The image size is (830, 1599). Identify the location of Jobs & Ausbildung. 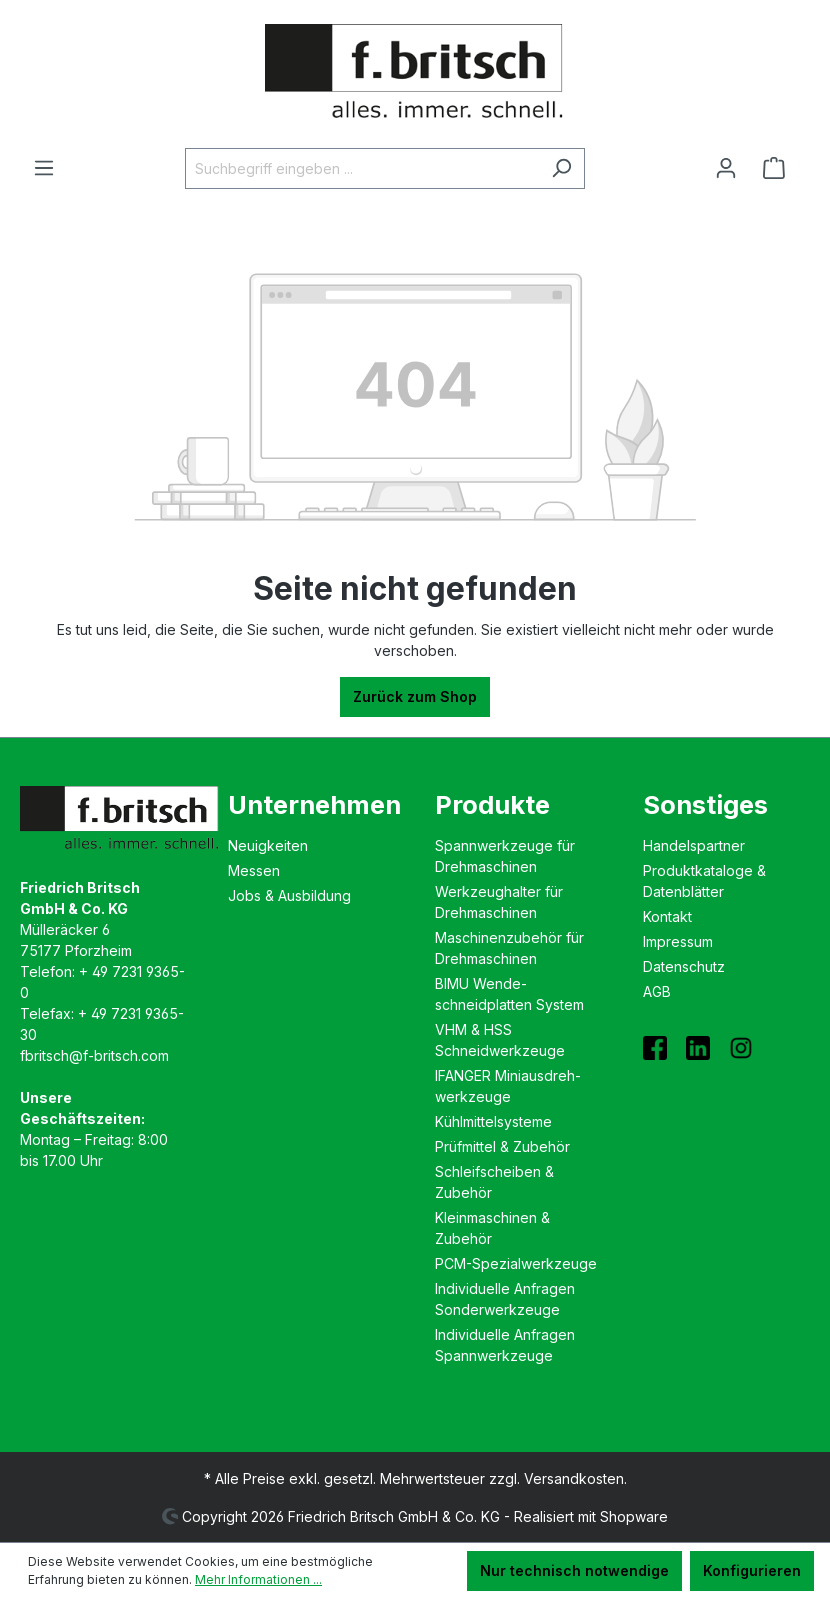
(289, 895).